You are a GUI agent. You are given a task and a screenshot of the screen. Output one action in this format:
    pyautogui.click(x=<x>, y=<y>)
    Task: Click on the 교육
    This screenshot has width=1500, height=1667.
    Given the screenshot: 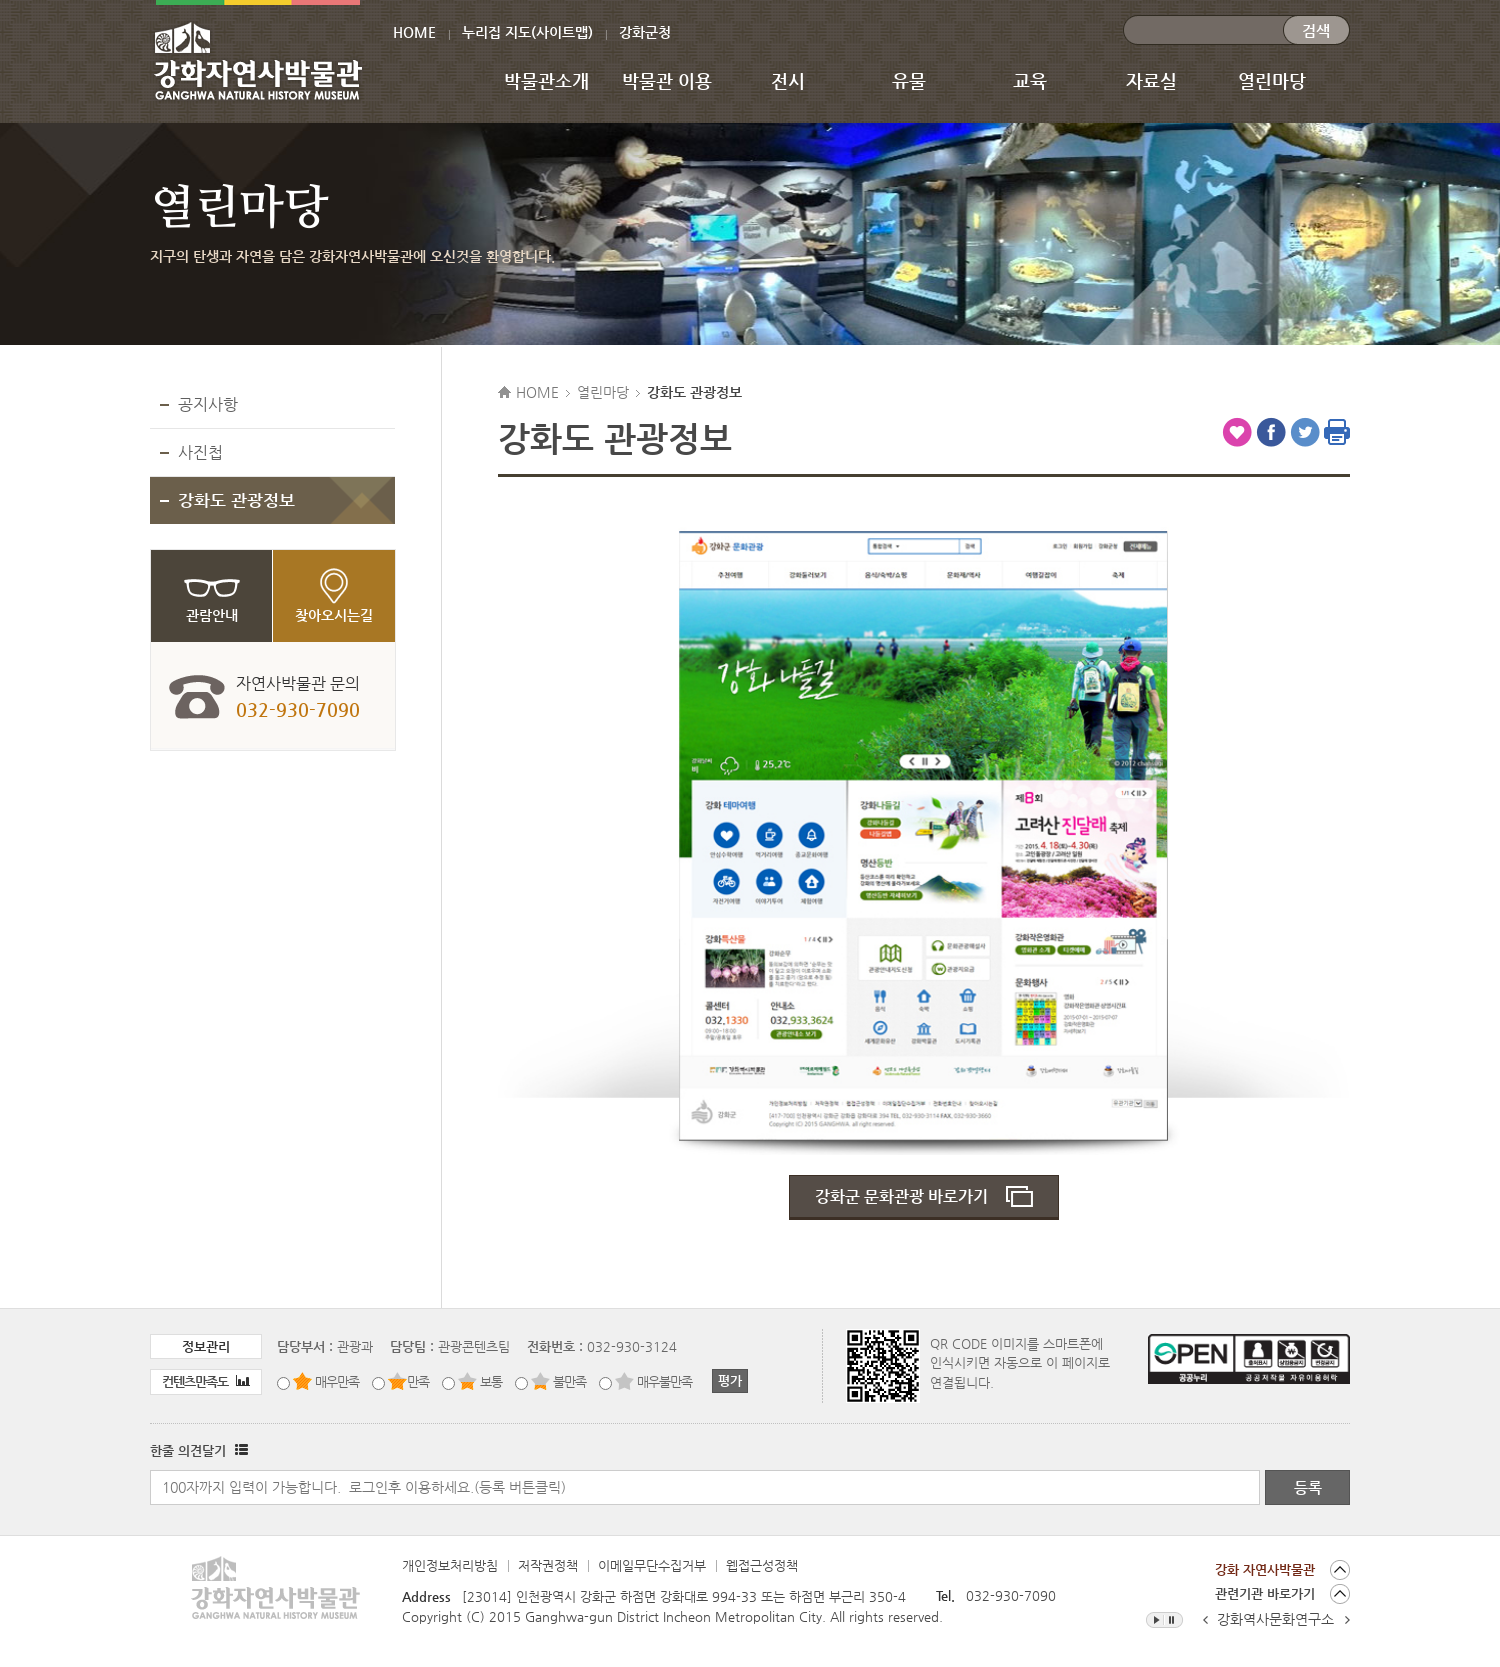 What is the action you would take?
    pyautogui.click(x=1030, y=80)
    